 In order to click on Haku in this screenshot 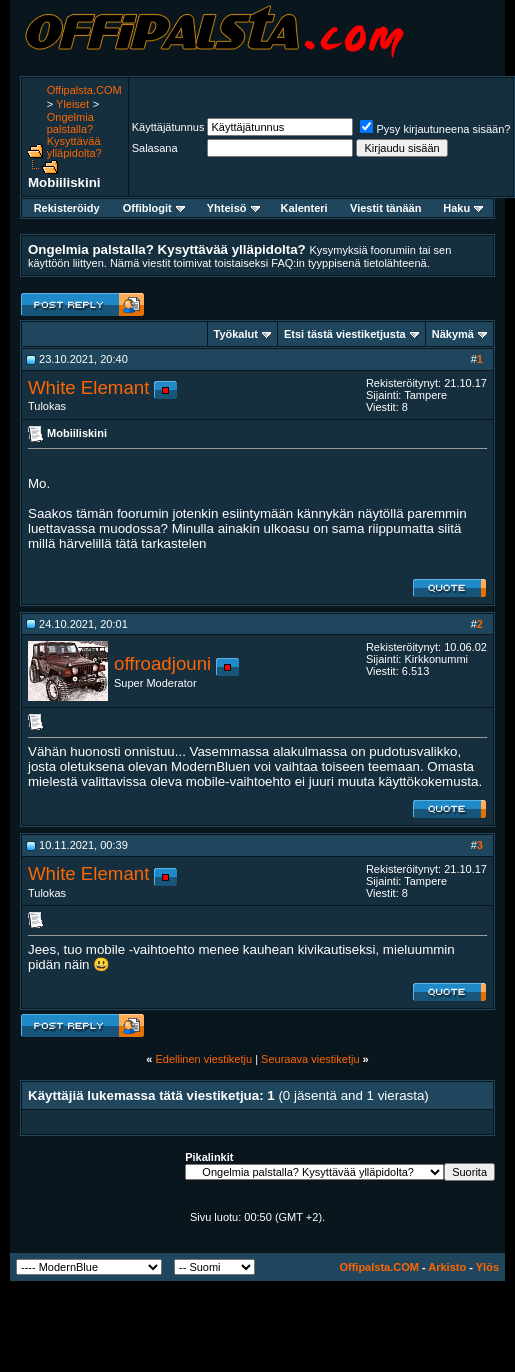, I will do `click(463, 208)`.